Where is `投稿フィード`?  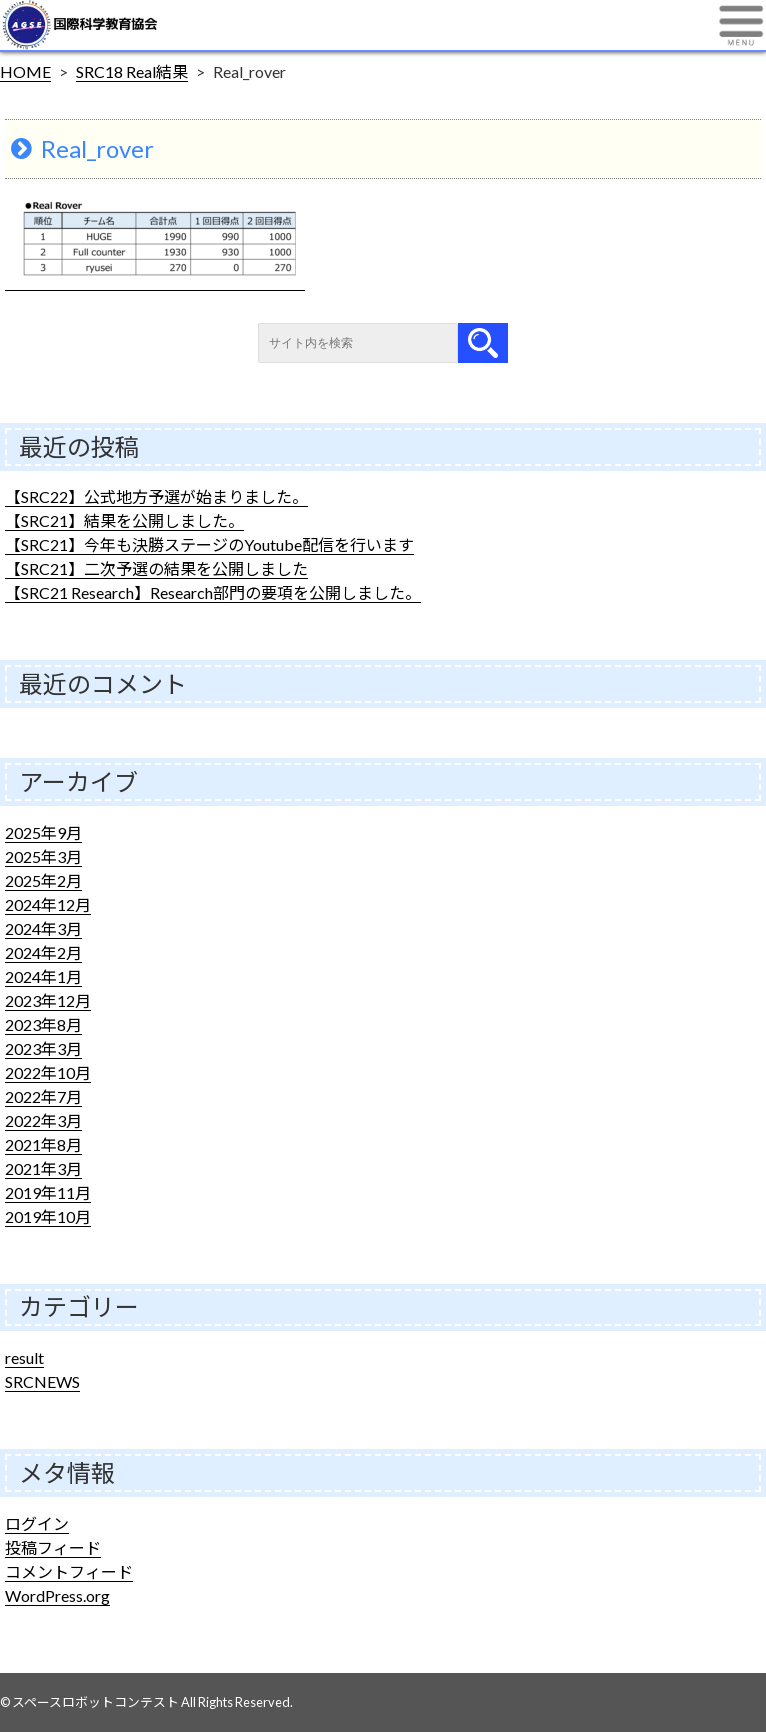 投稿フィード is located at coordinates (53, 1547).